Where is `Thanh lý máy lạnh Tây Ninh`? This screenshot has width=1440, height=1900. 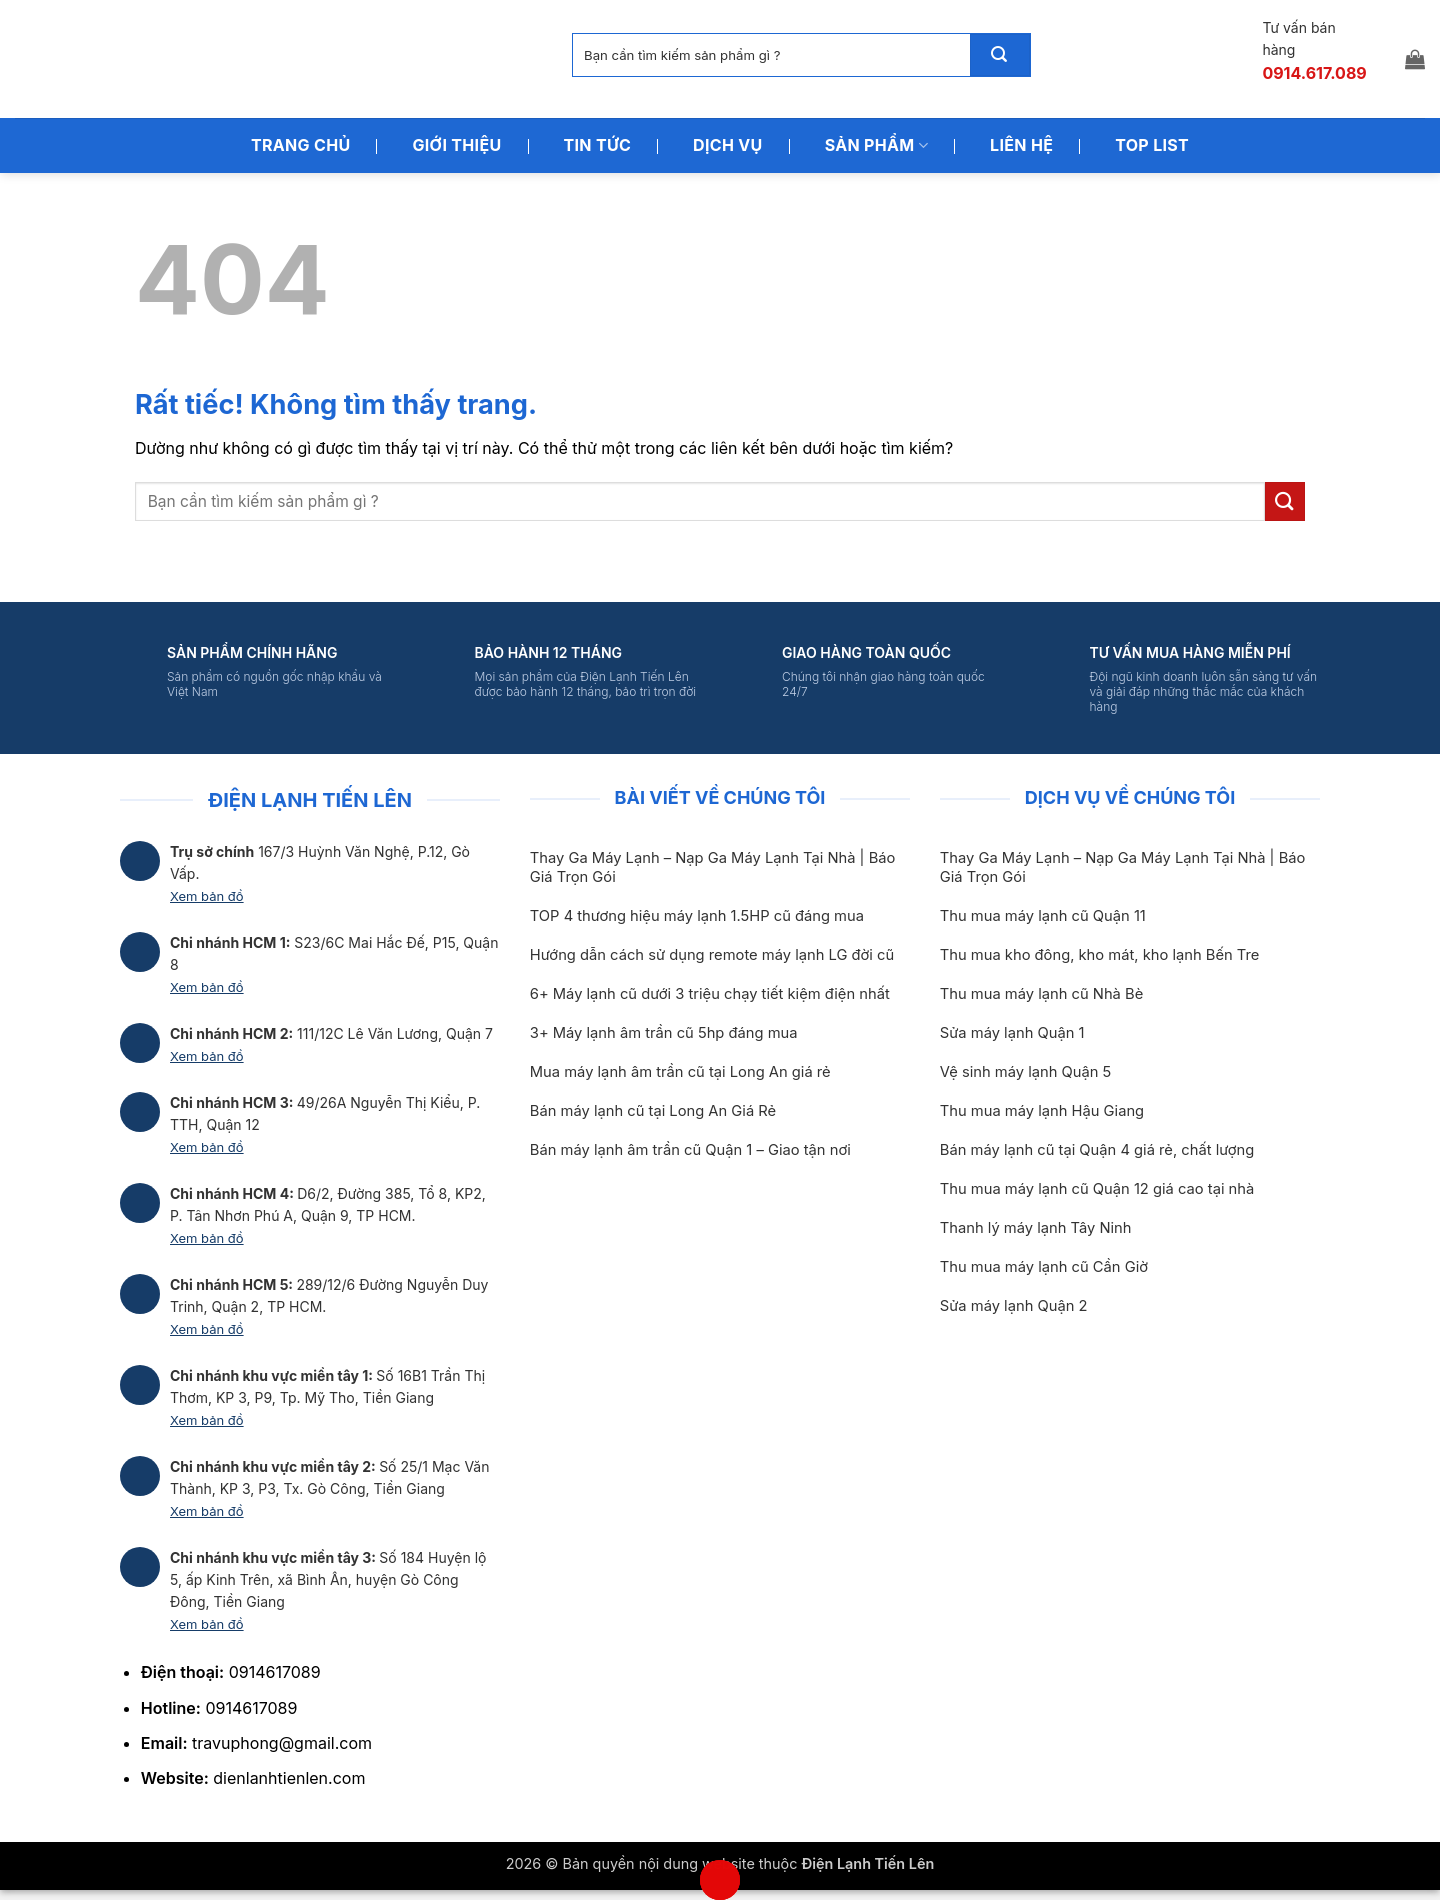 Thanh lý máy lạnh Tây Ninh is located at coordinates (1036, 1228).